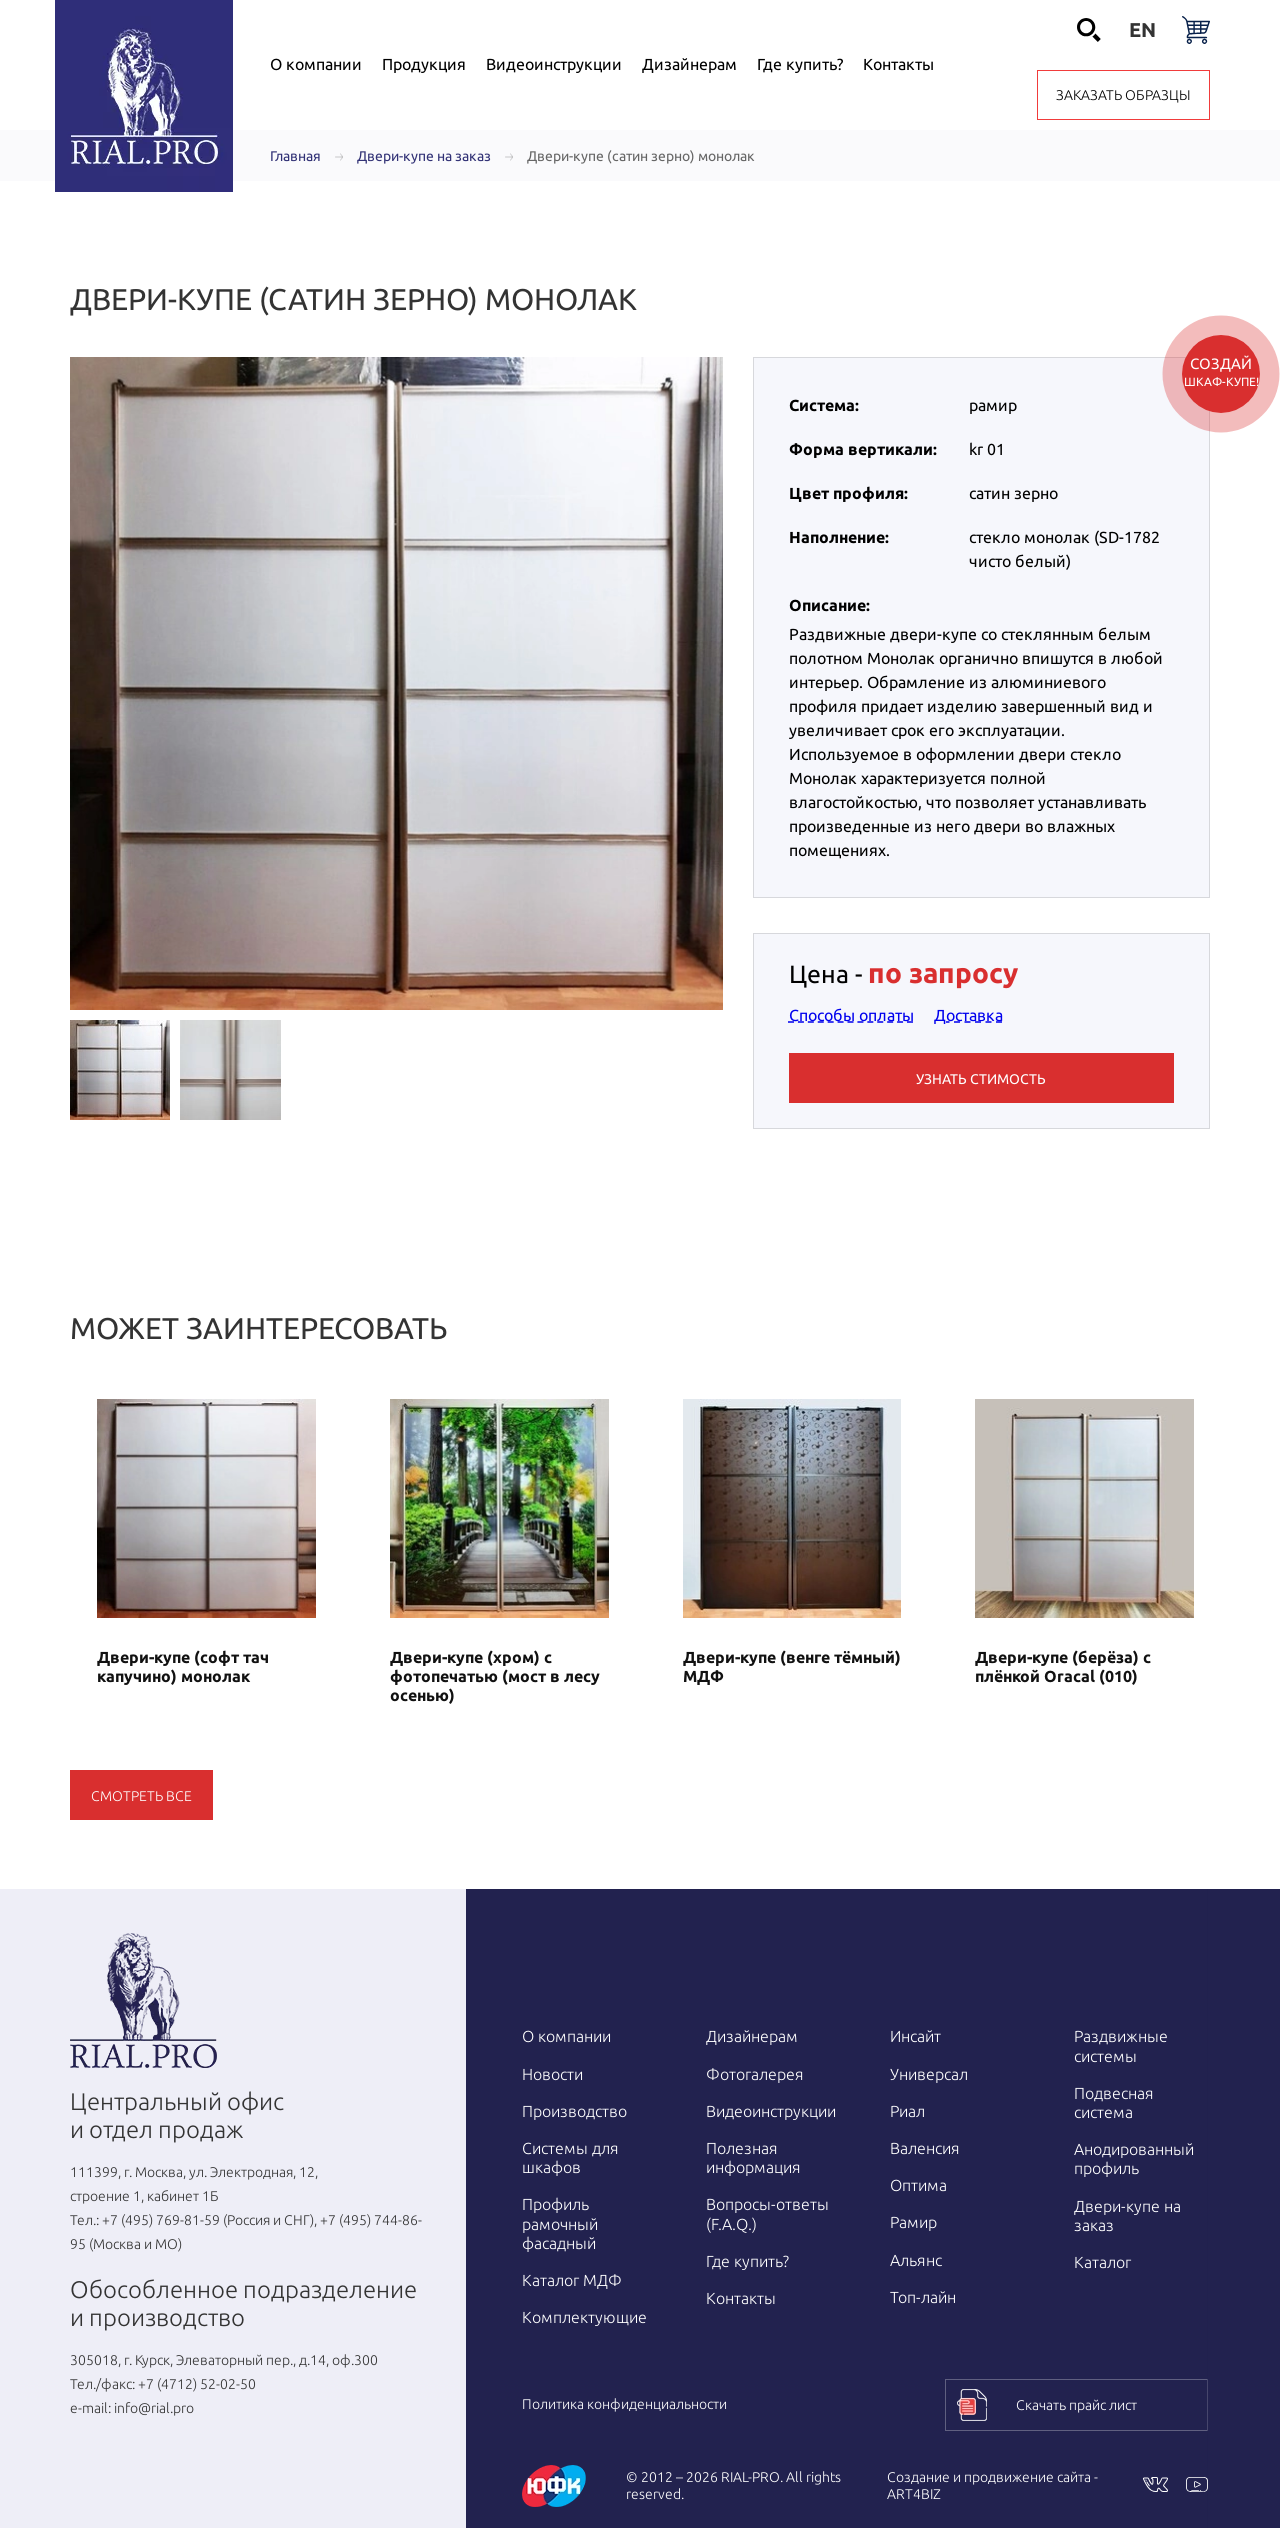 The height and width of the screenshot is (2528, 1280). Describe the element at coordinates (968, 1015) in the screenshot. I see `Доставка` at that location.